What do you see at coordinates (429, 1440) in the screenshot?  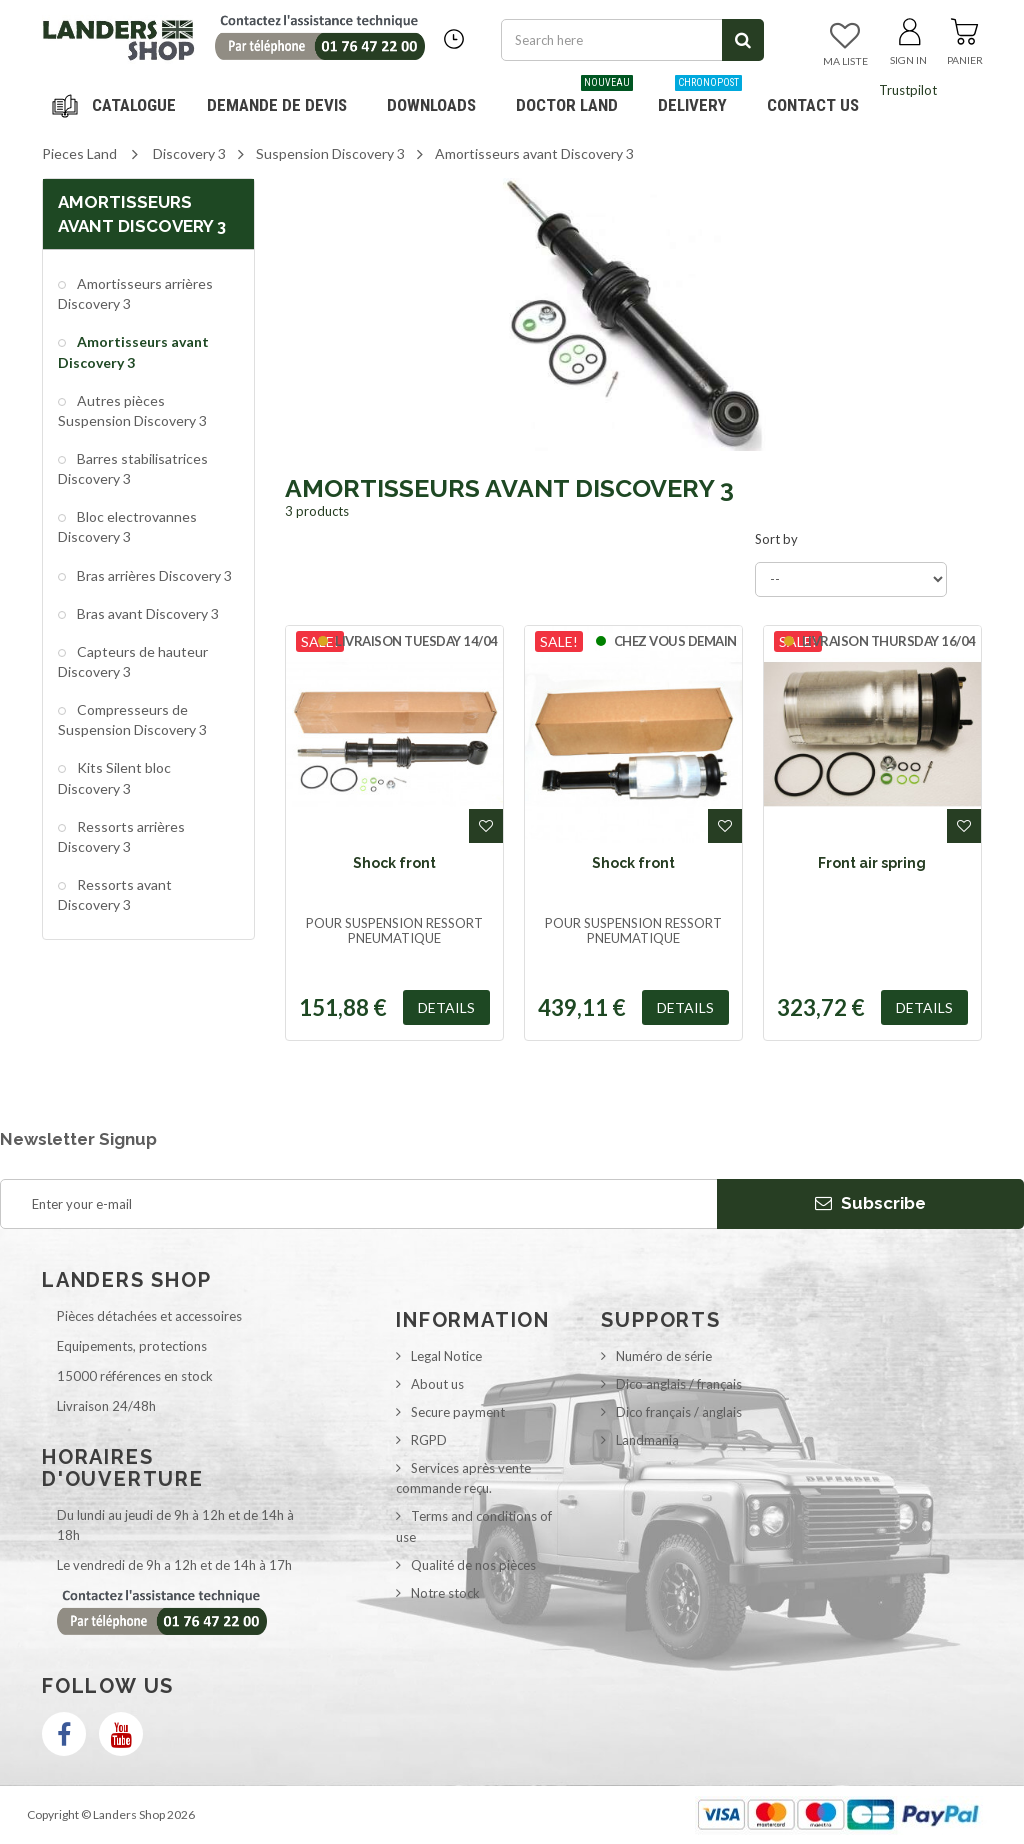 I see `RGPD` at bounding box center [429, 1440].